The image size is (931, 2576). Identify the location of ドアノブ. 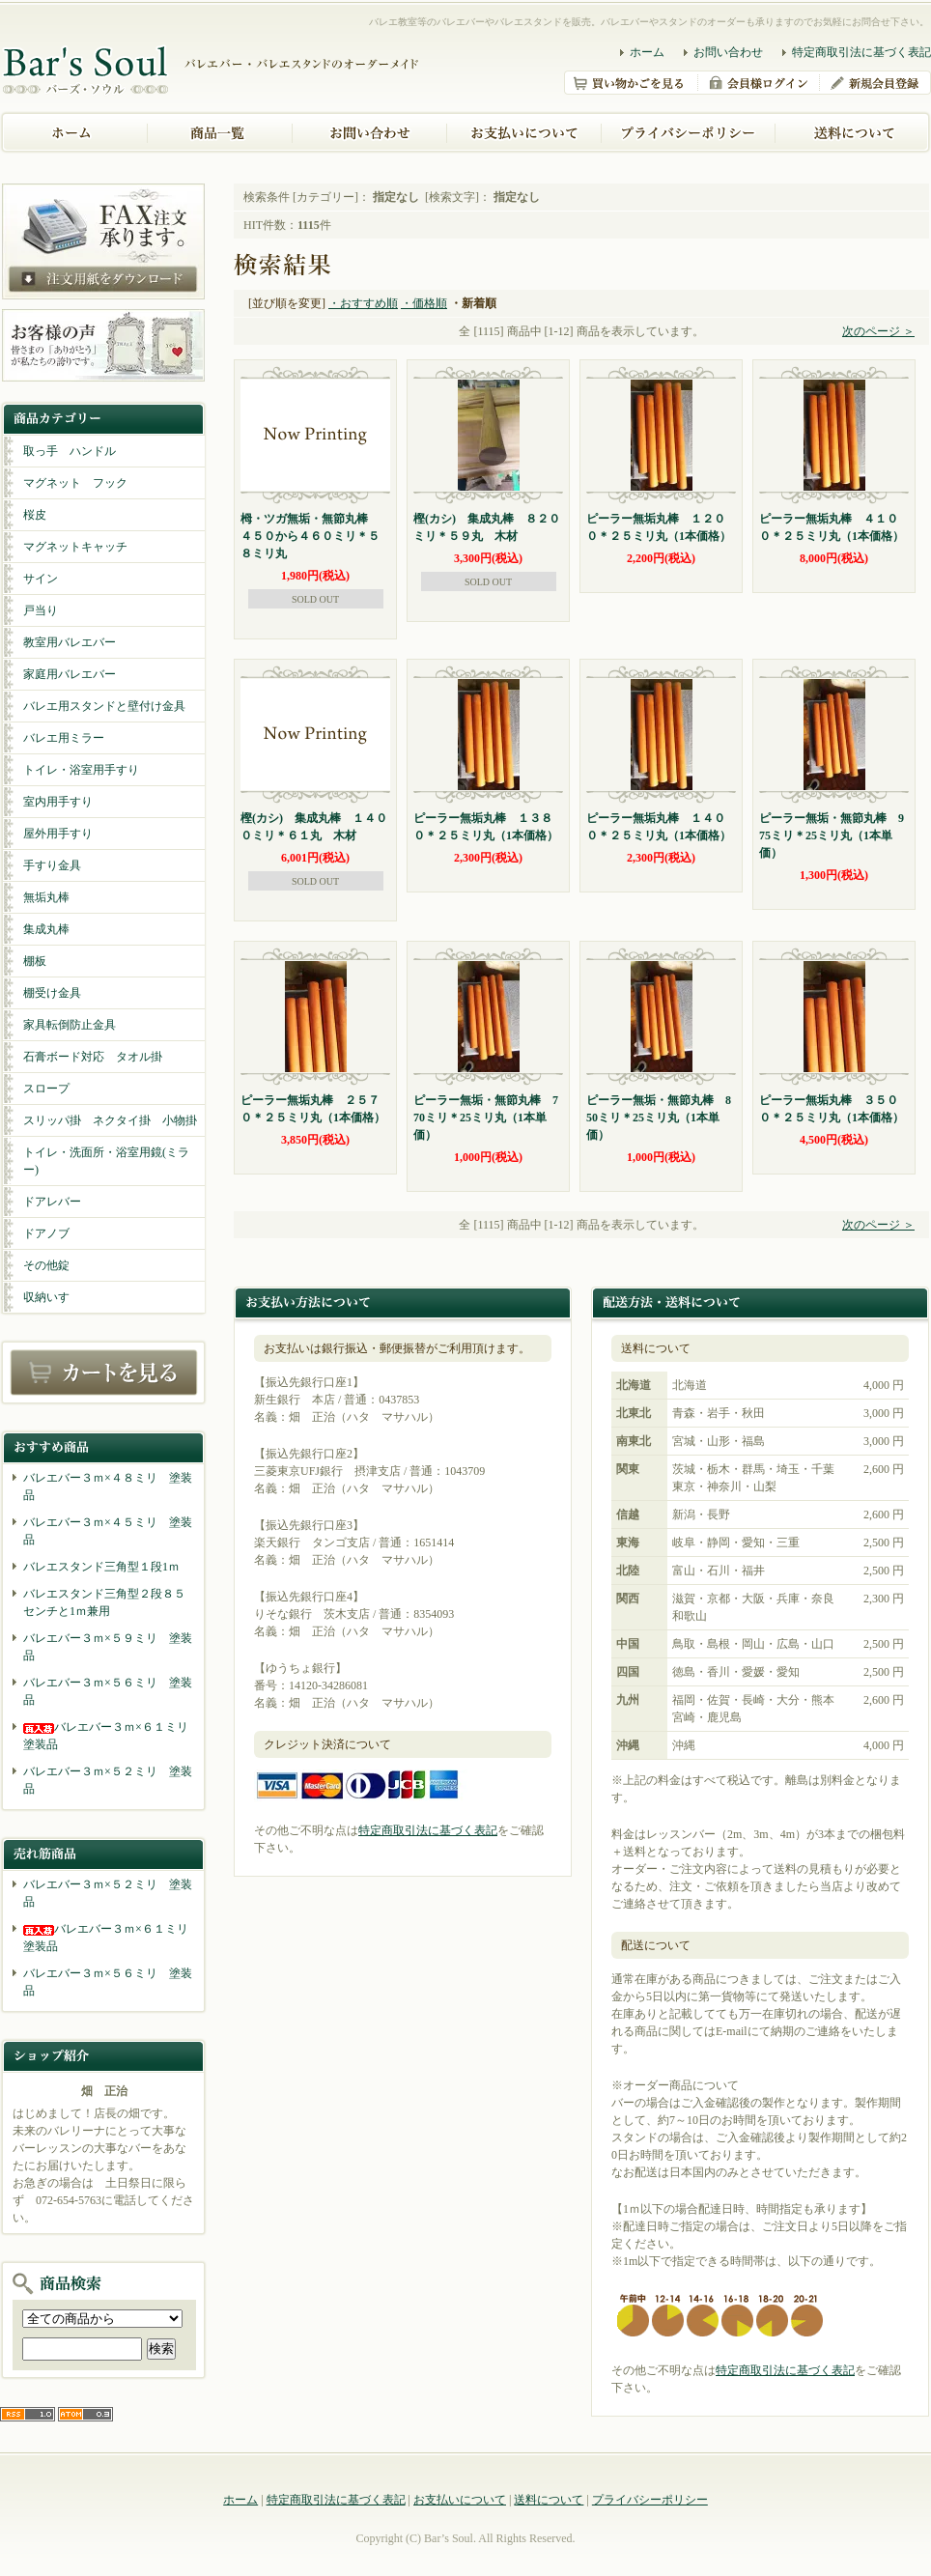
(46, 1233).